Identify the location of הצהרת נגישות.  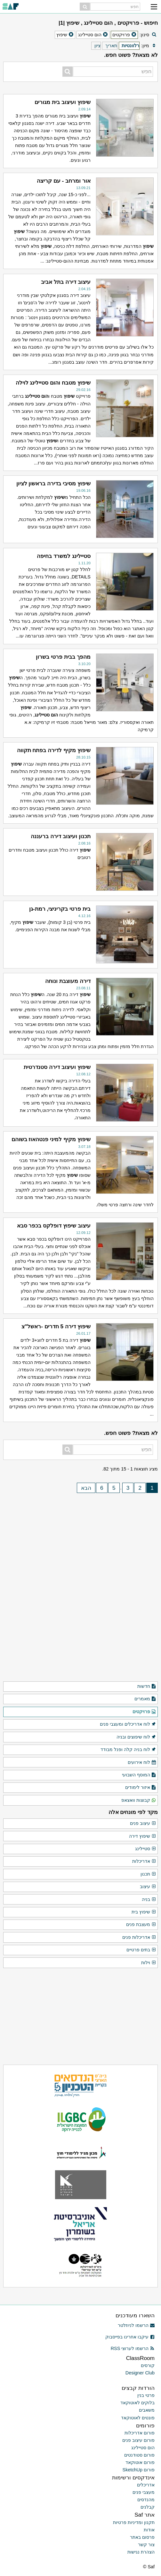
(141, 2551).